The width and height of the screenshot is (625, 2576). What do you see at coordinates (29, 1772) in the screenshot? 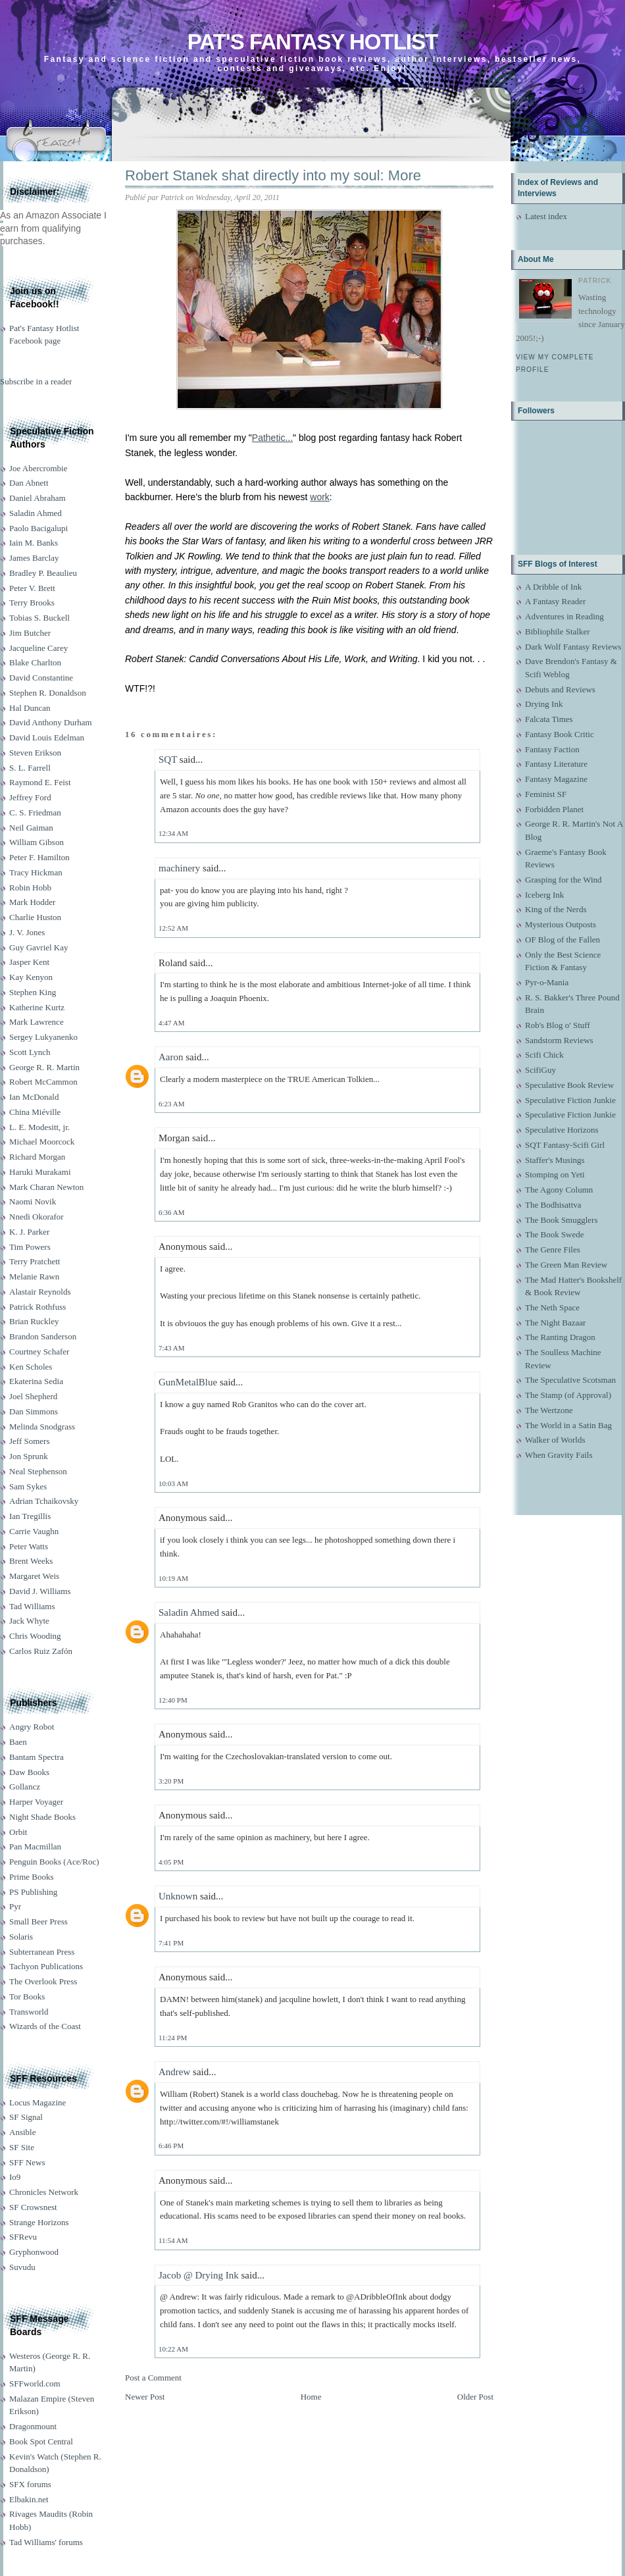
I see `Daw Books` at bounding box center [29, 1772].